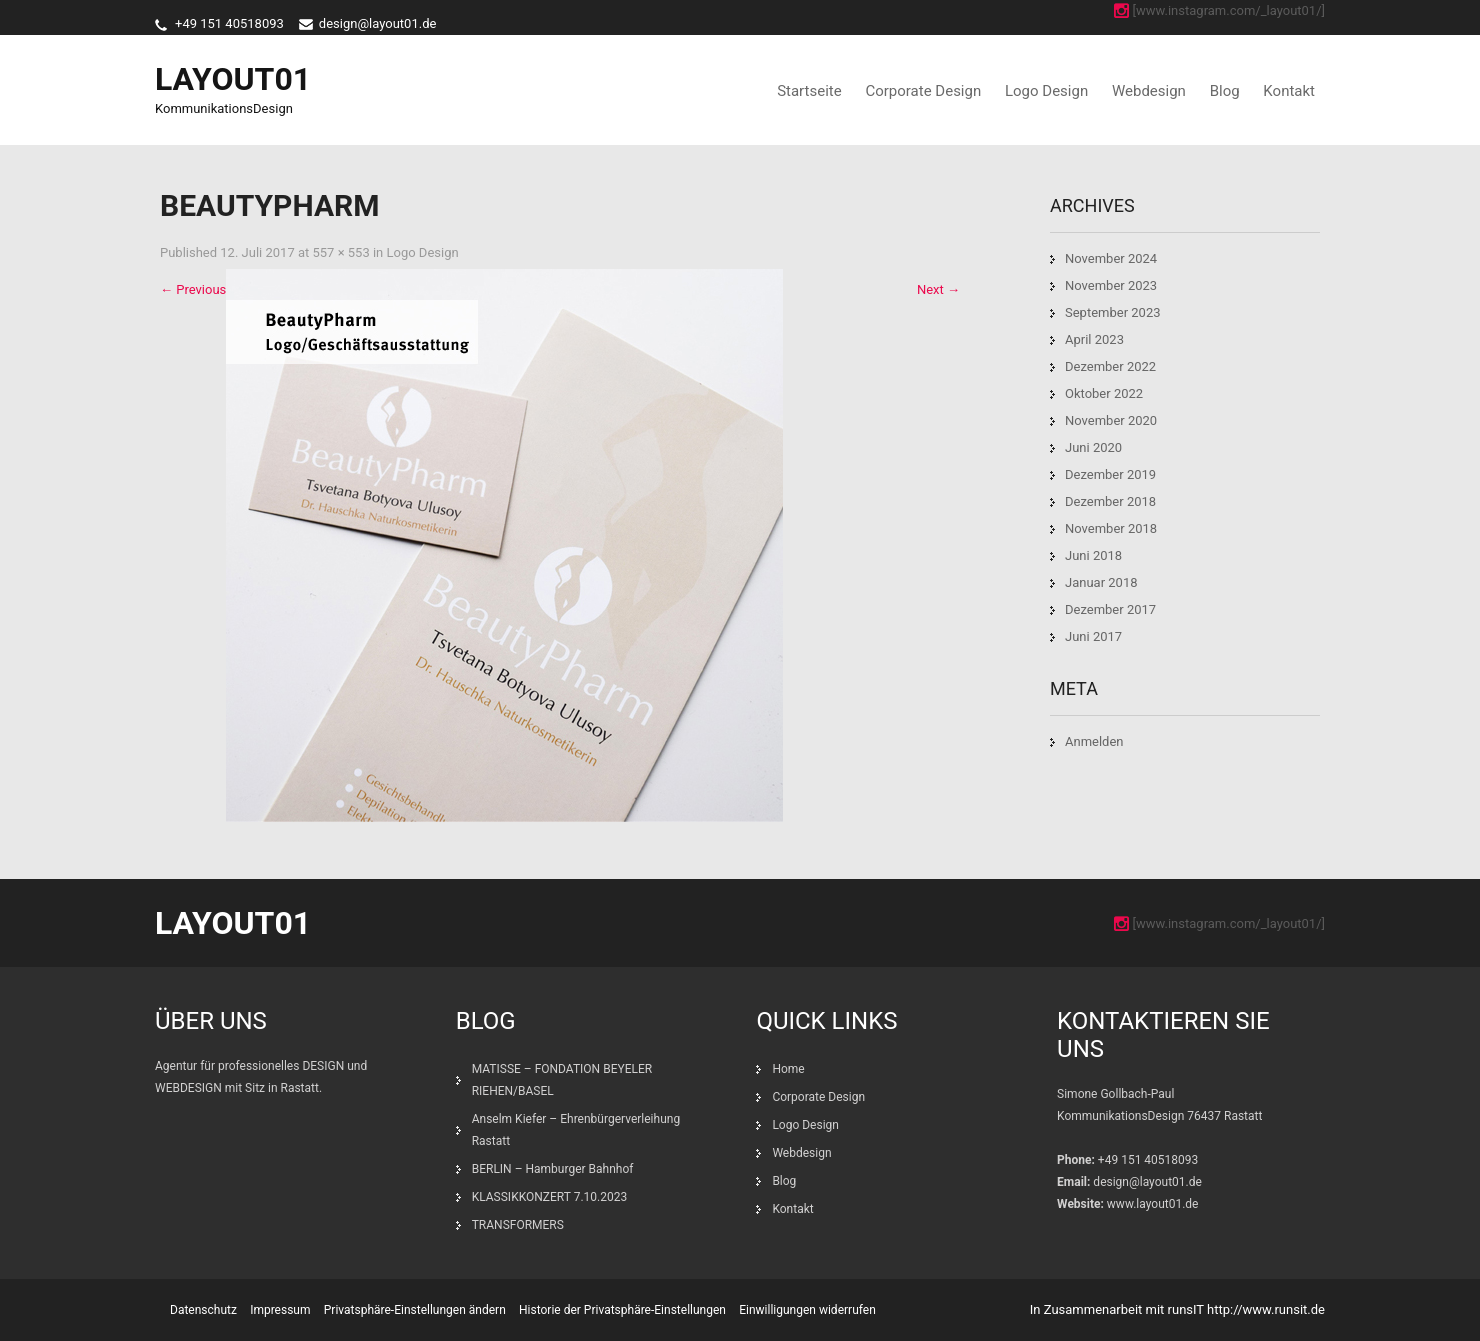  Describe the element at coordinates (1046, 91) in the screenshot. I see `Logo Design` at that location.